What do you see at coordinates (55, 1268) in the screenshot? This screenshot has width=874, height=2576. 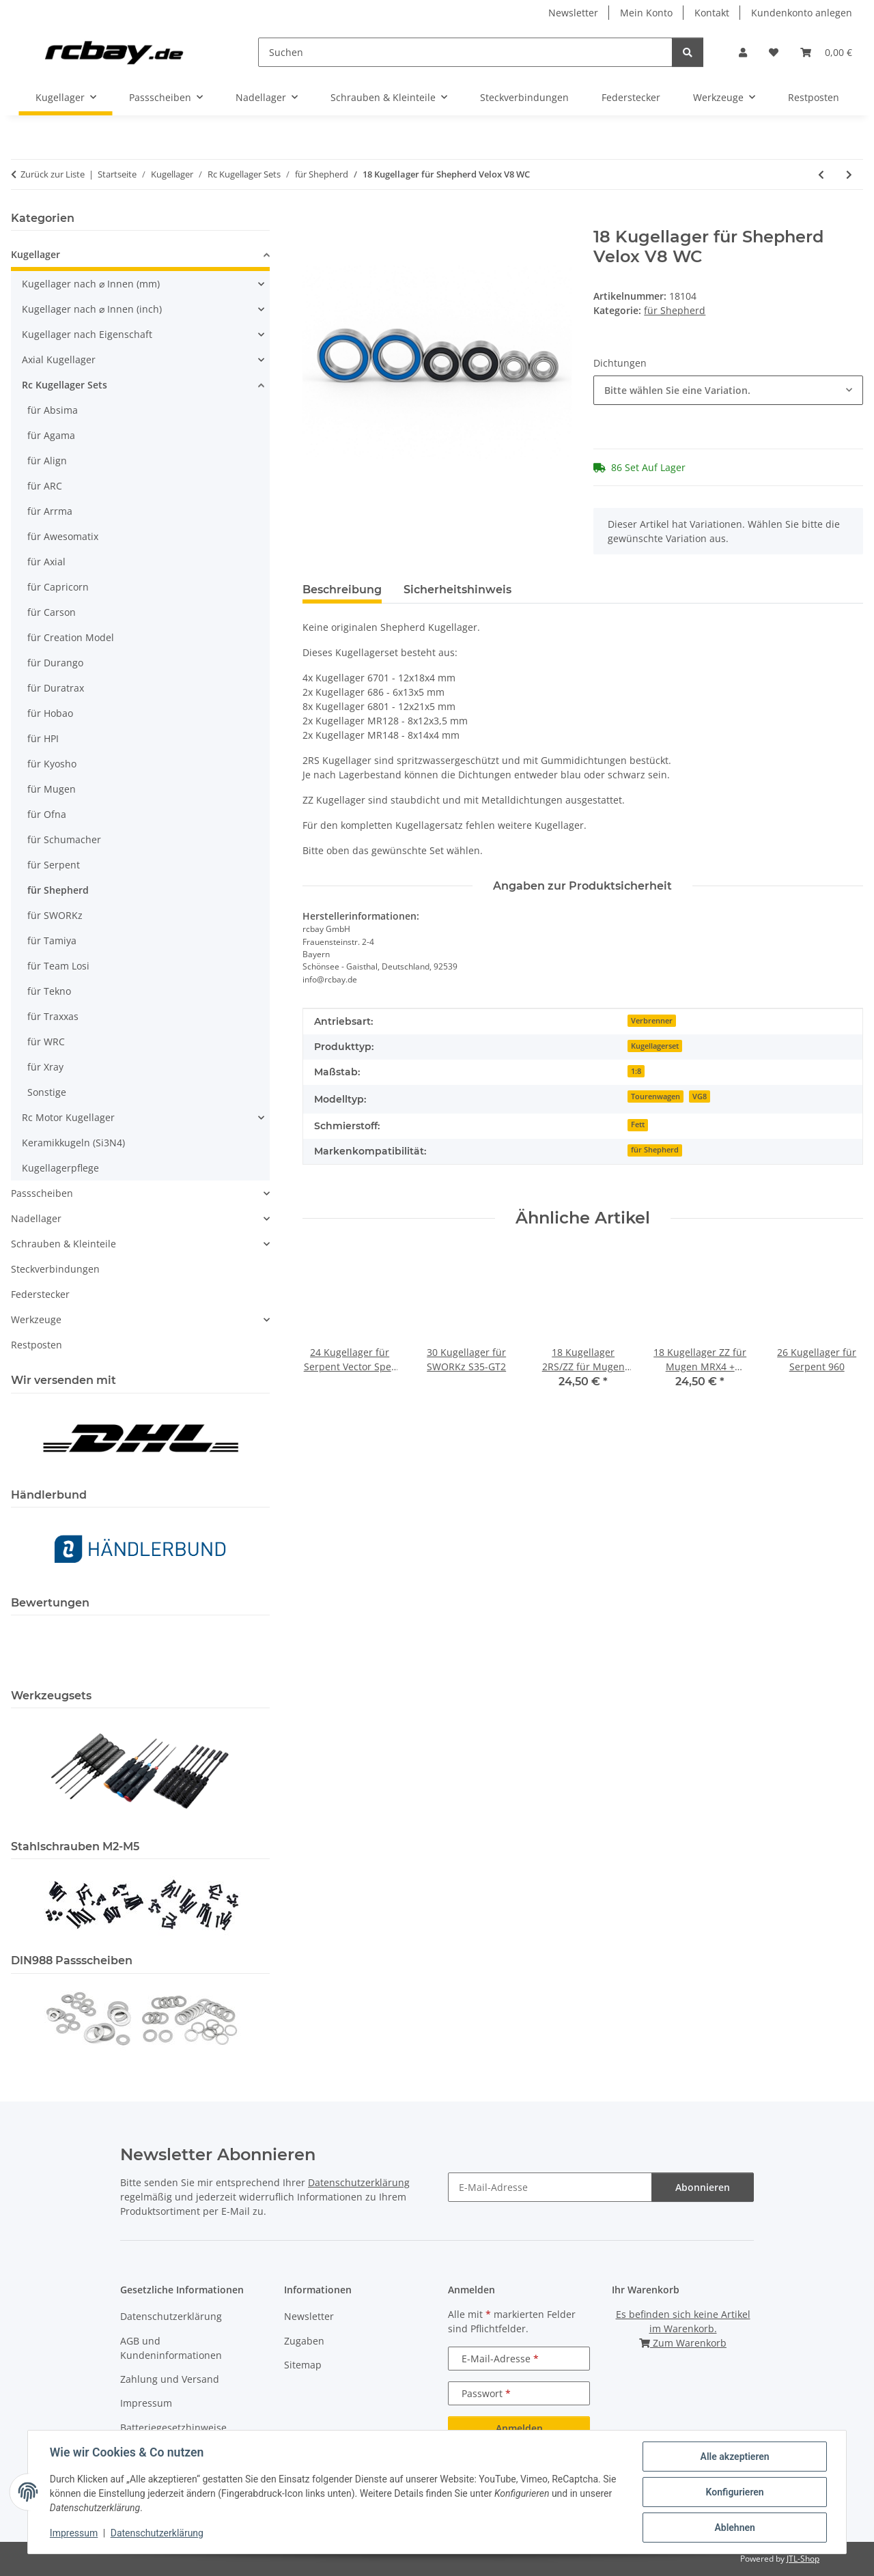 I see `Steckverbindungen` at bounding box center [55, 1268].